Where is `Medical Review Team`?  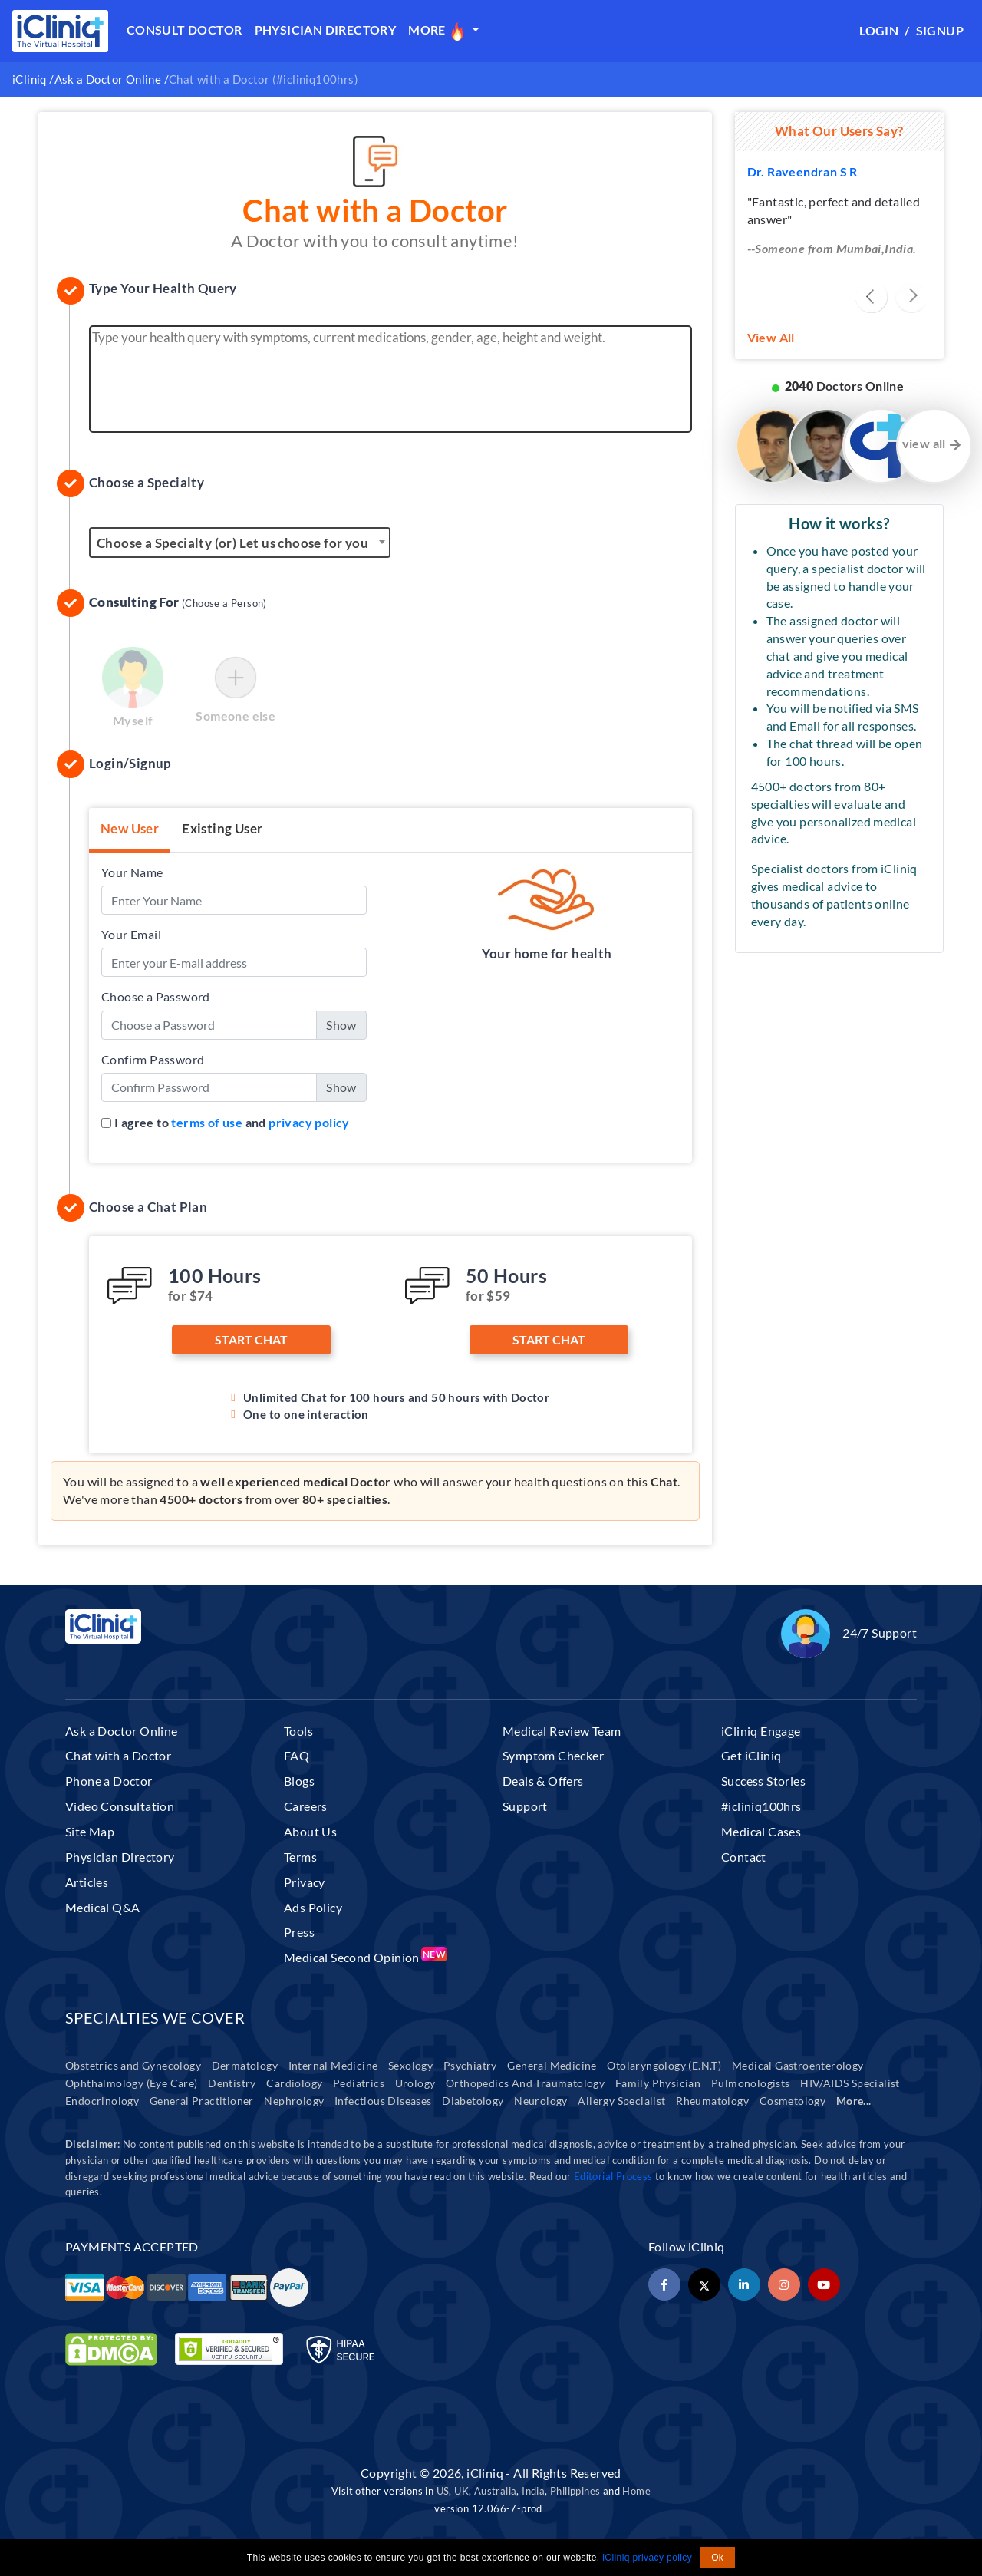
Medical Review Team is located at coordinates (562, 1730).